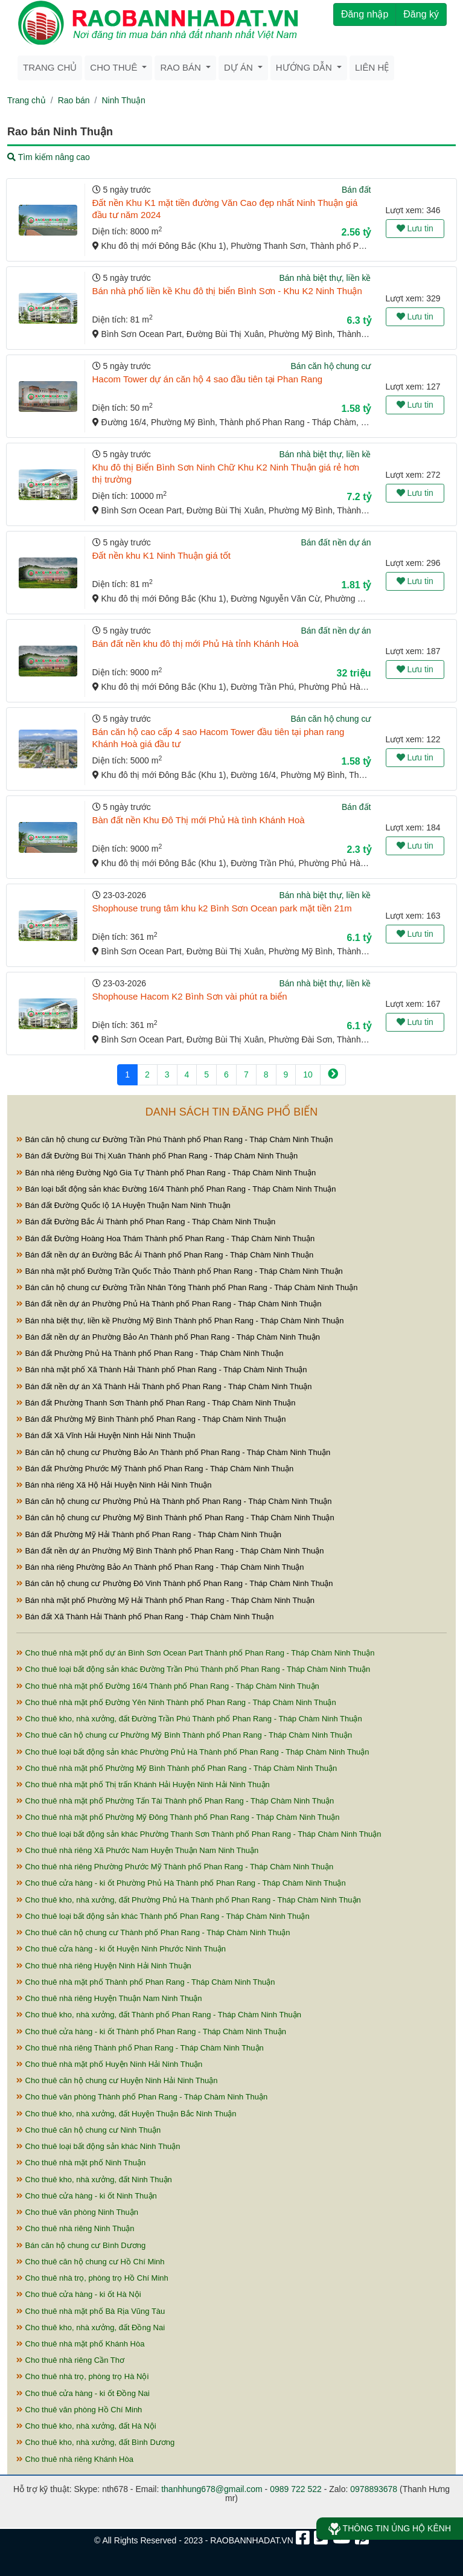 This screenshot has width=463, height=2576. I want to click on Bán đất Phường Phước Mỹ Thành phố Phan Rang - Tháp Chàm Ninh Thuận, so click(154, 1468).